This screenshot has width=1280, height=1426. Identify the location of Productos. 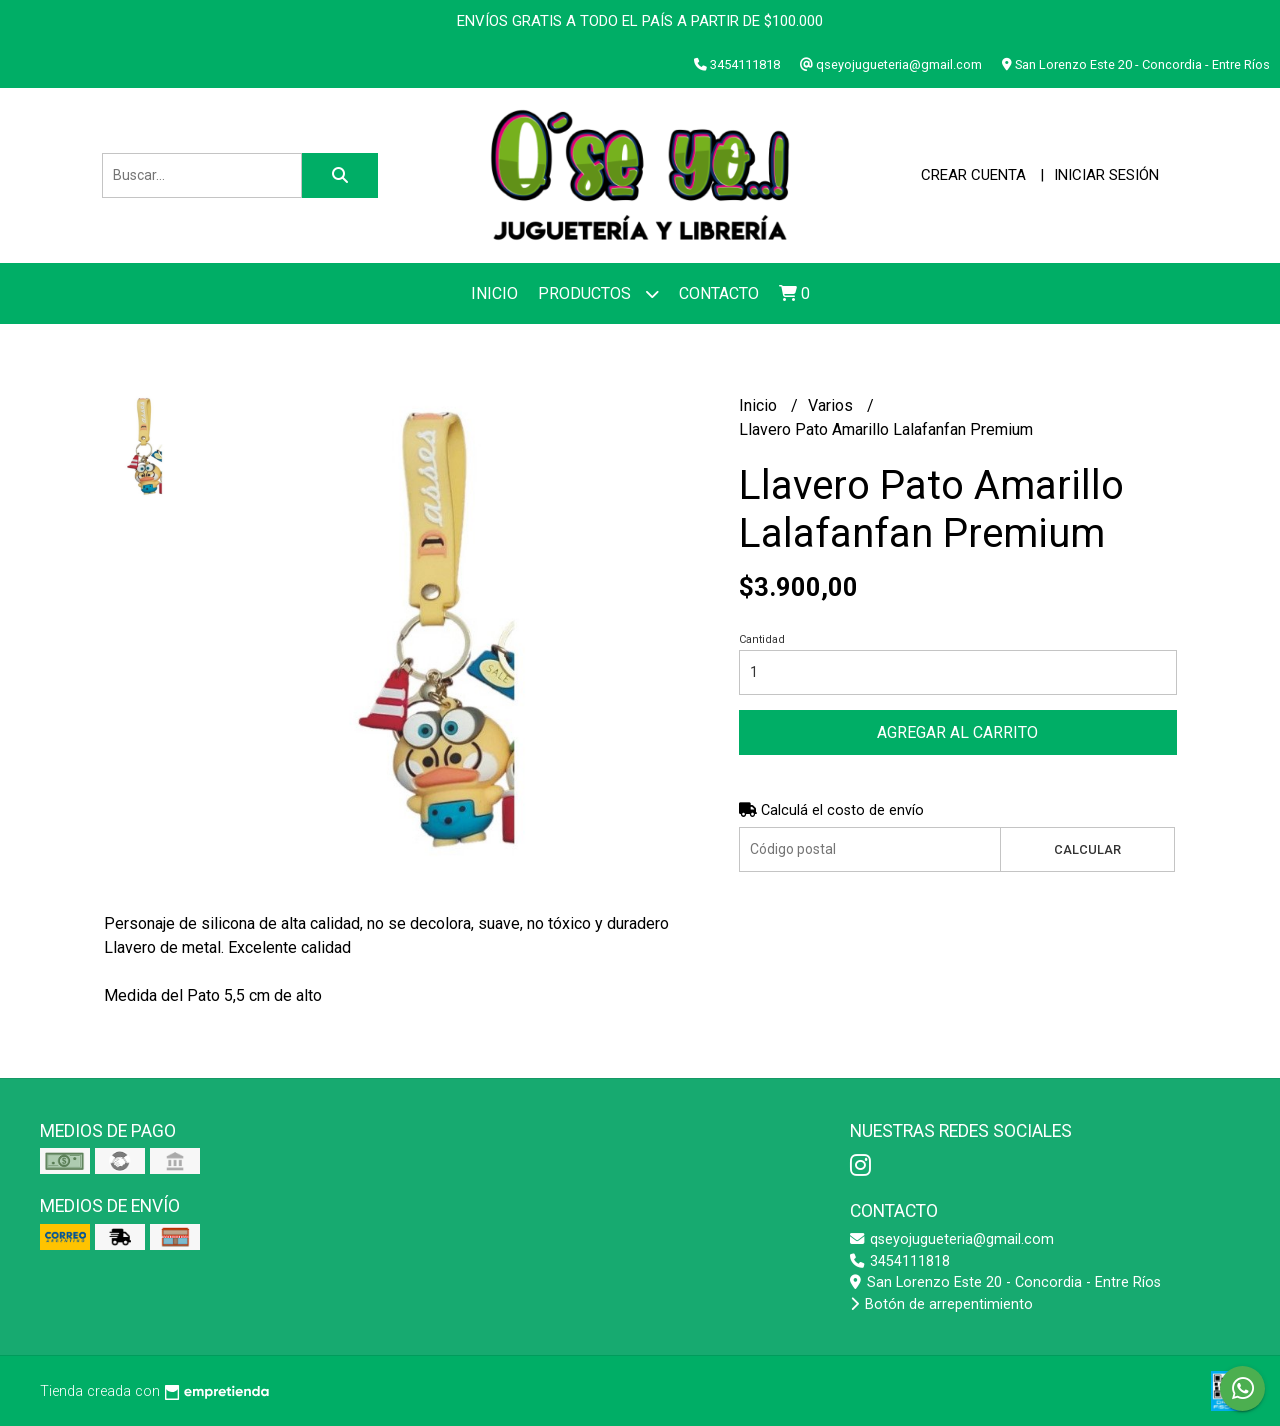
(598, 293).